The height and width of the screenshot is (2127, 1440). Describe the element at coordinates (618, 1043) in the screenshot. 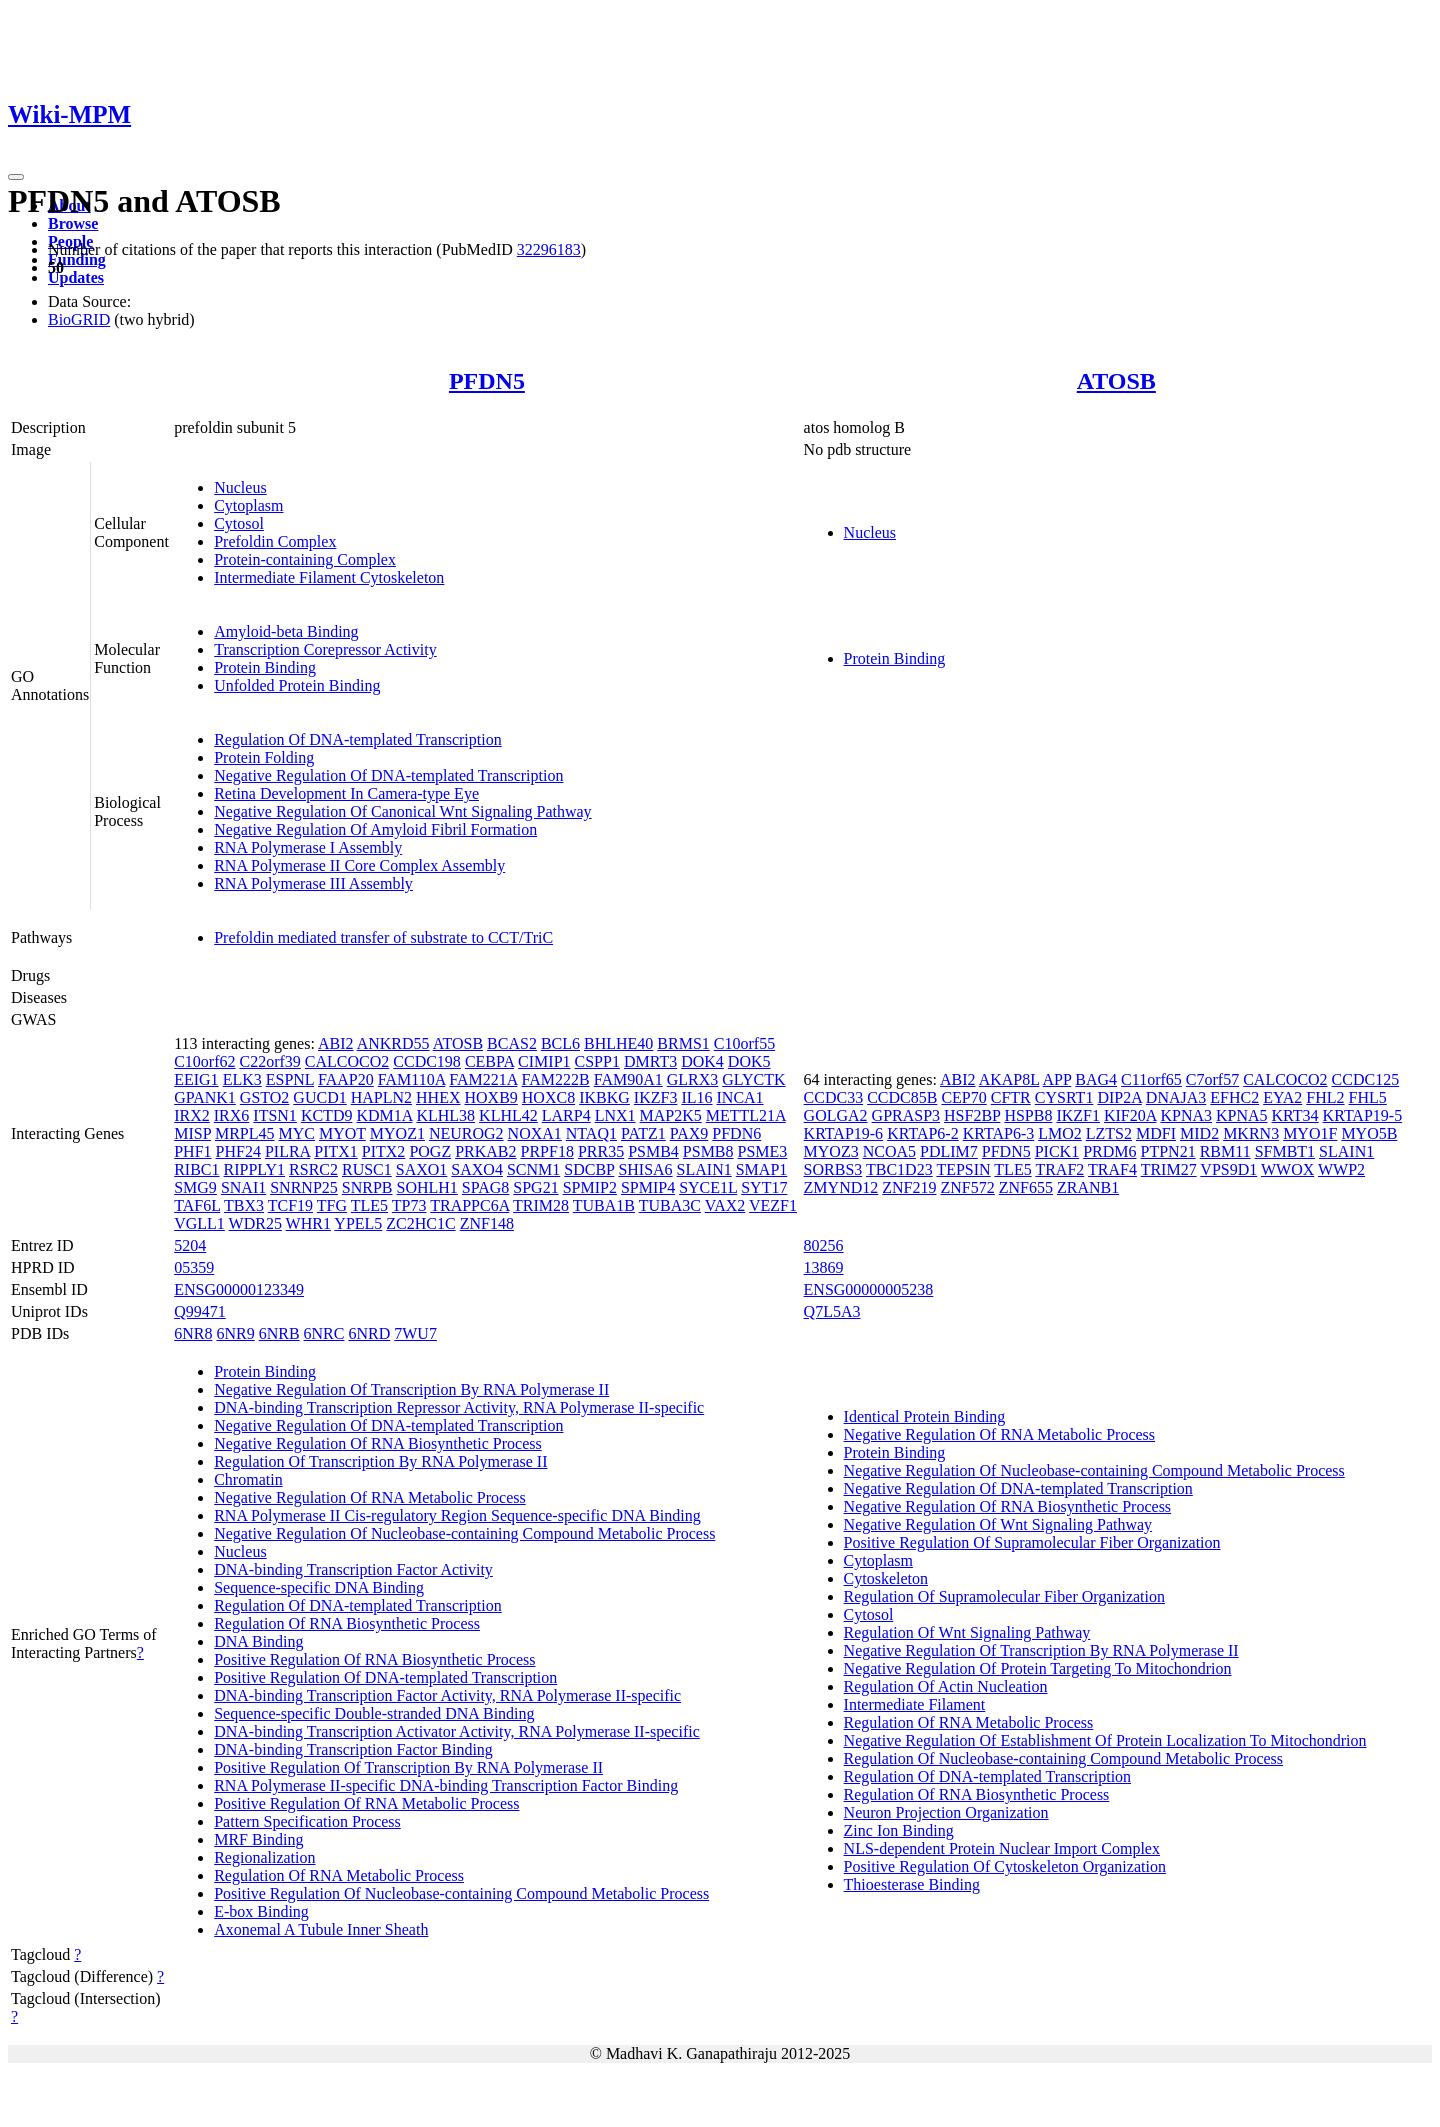

I see `BHLHE40` at that location.